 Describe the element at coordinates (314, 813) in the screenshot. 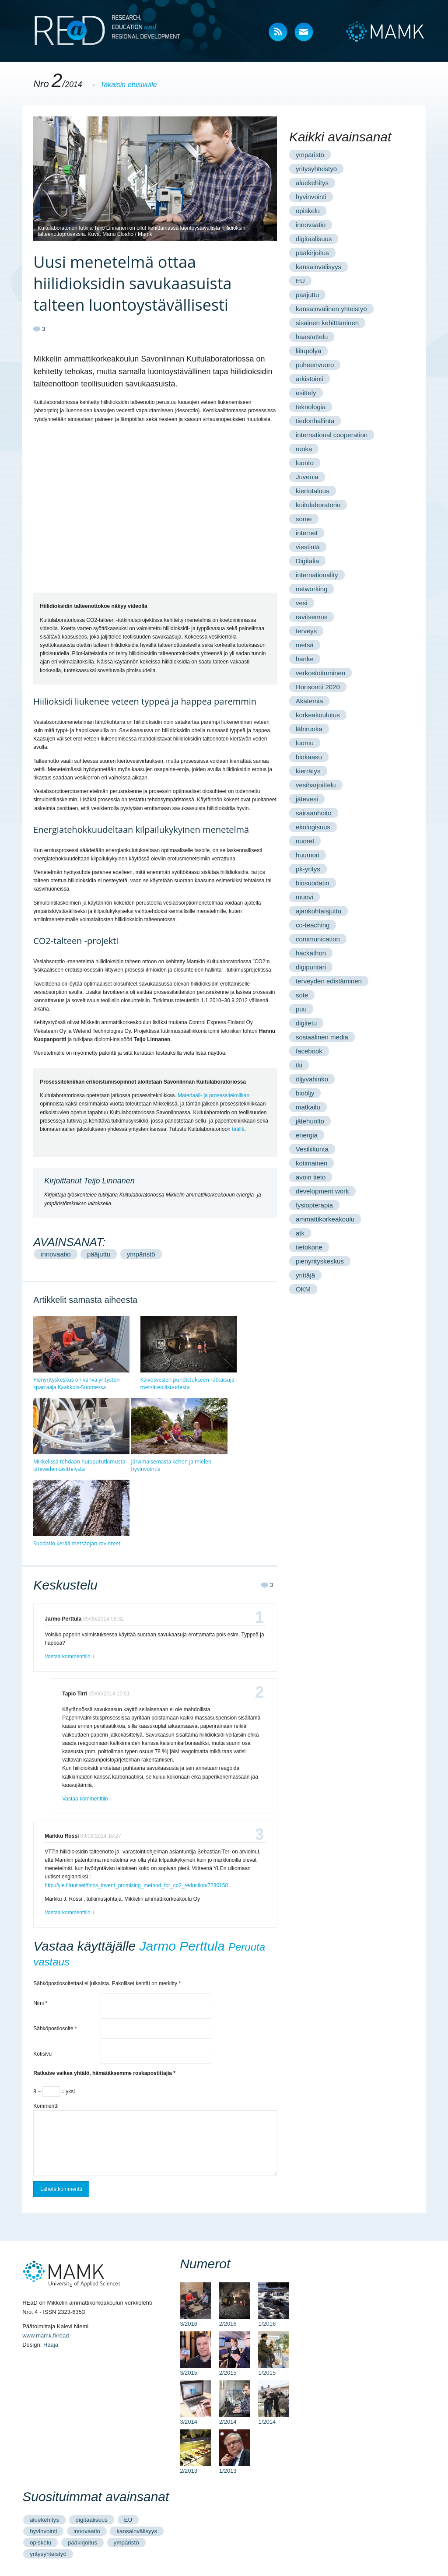

I see `sairaanhoito` at that location.